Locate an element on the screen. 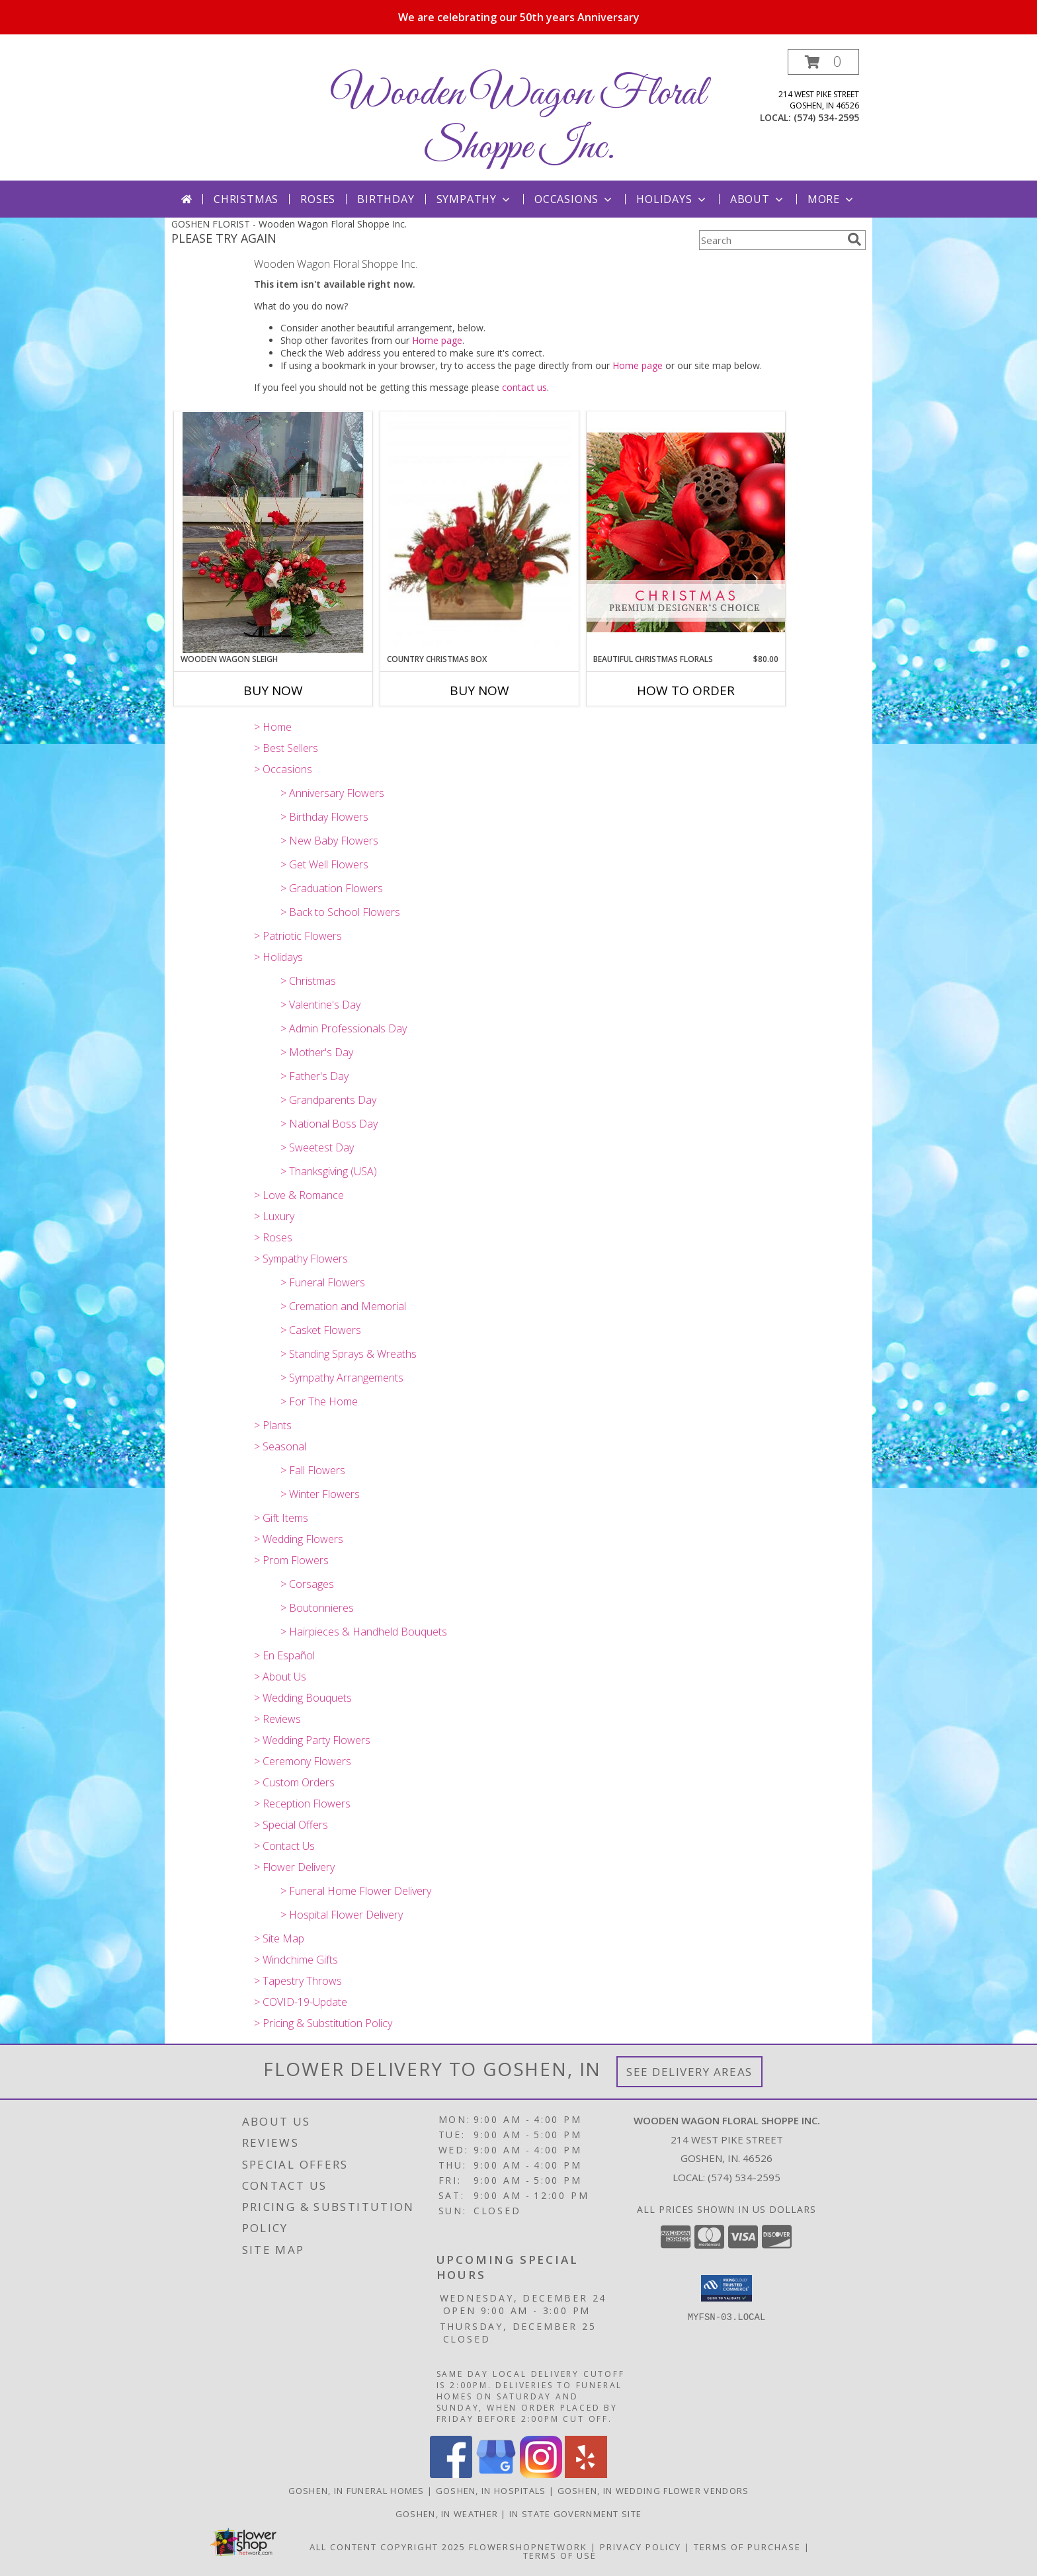 The image size is (1037, 2576). > Get Well Flowers is located at coordinates (324, 864).